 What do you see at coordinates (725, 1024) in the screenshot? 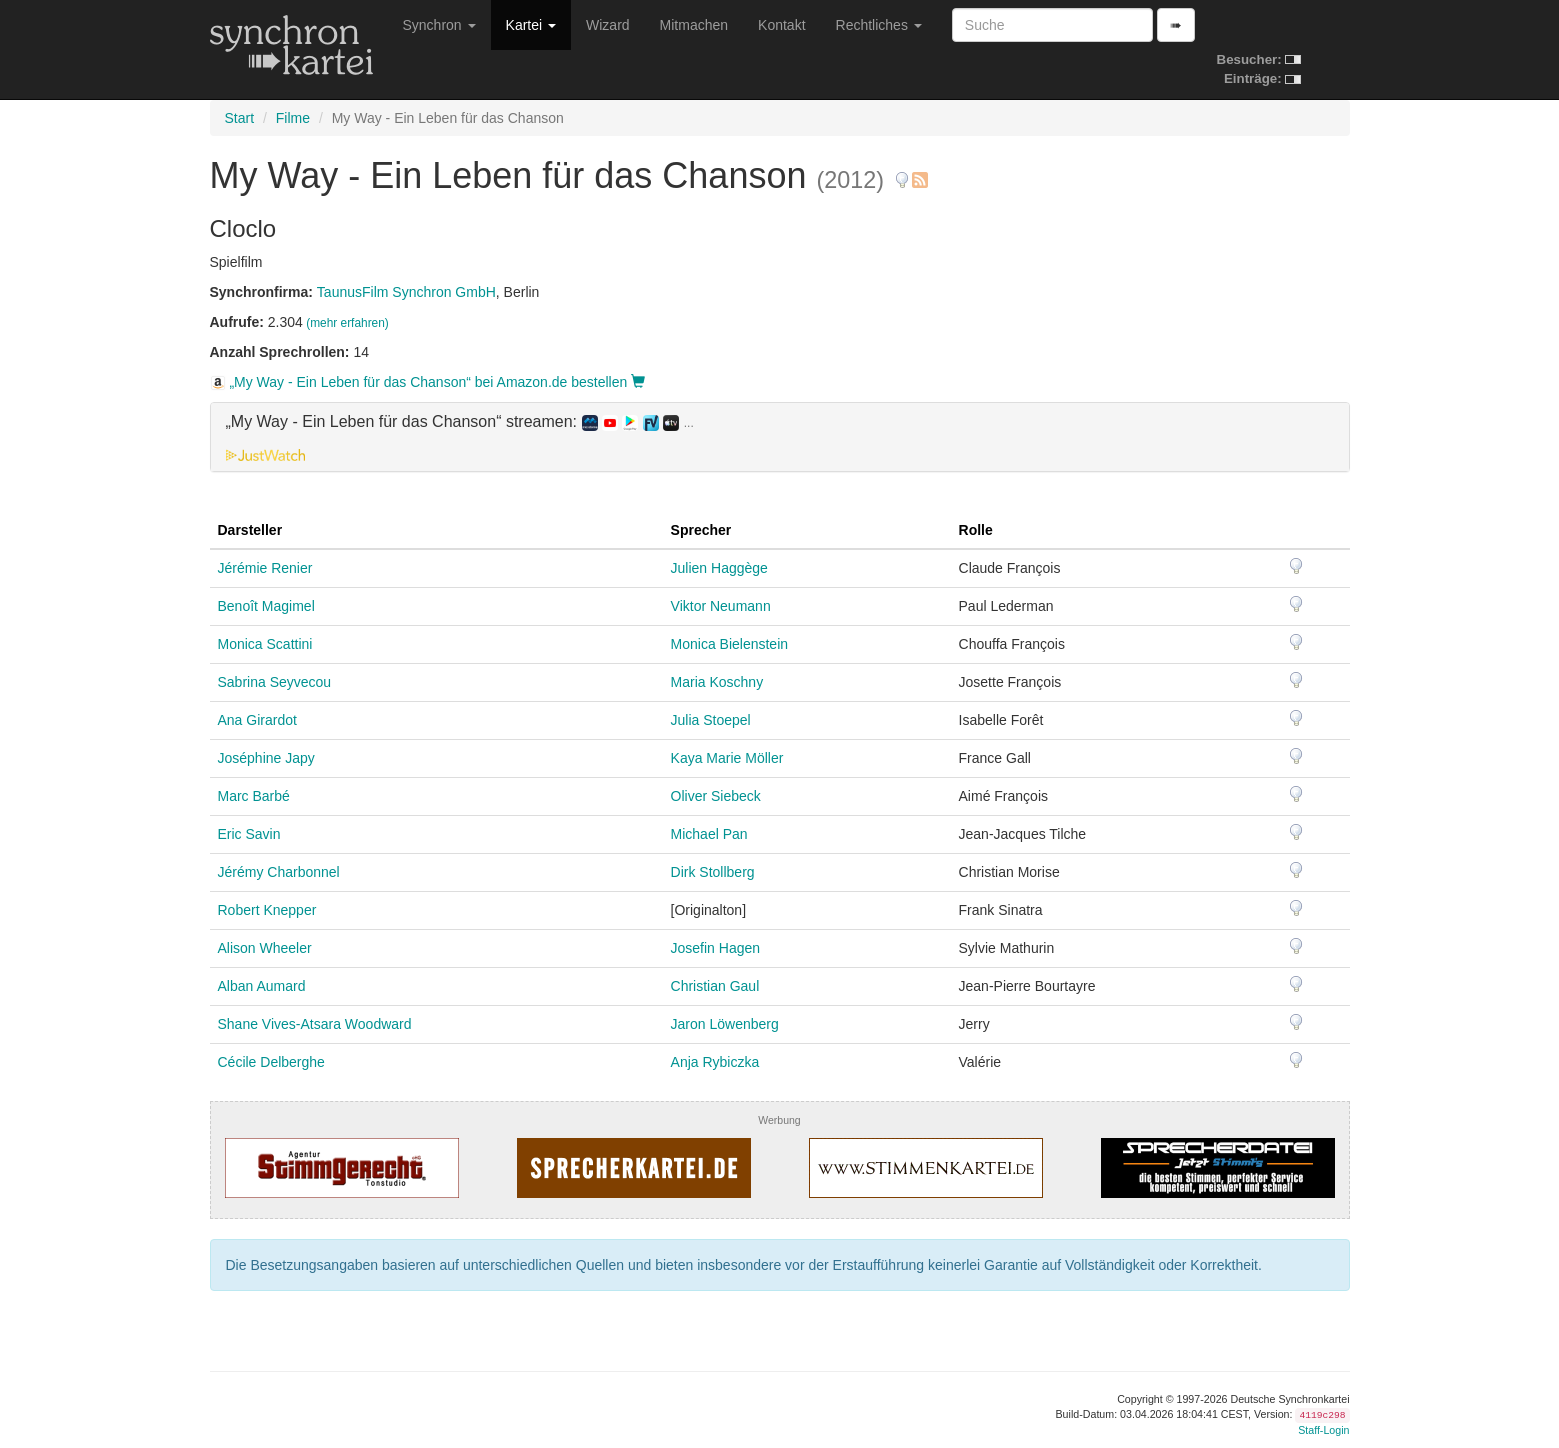
I see `Jaron Löwenberg` at bounding box center [725, 1024].